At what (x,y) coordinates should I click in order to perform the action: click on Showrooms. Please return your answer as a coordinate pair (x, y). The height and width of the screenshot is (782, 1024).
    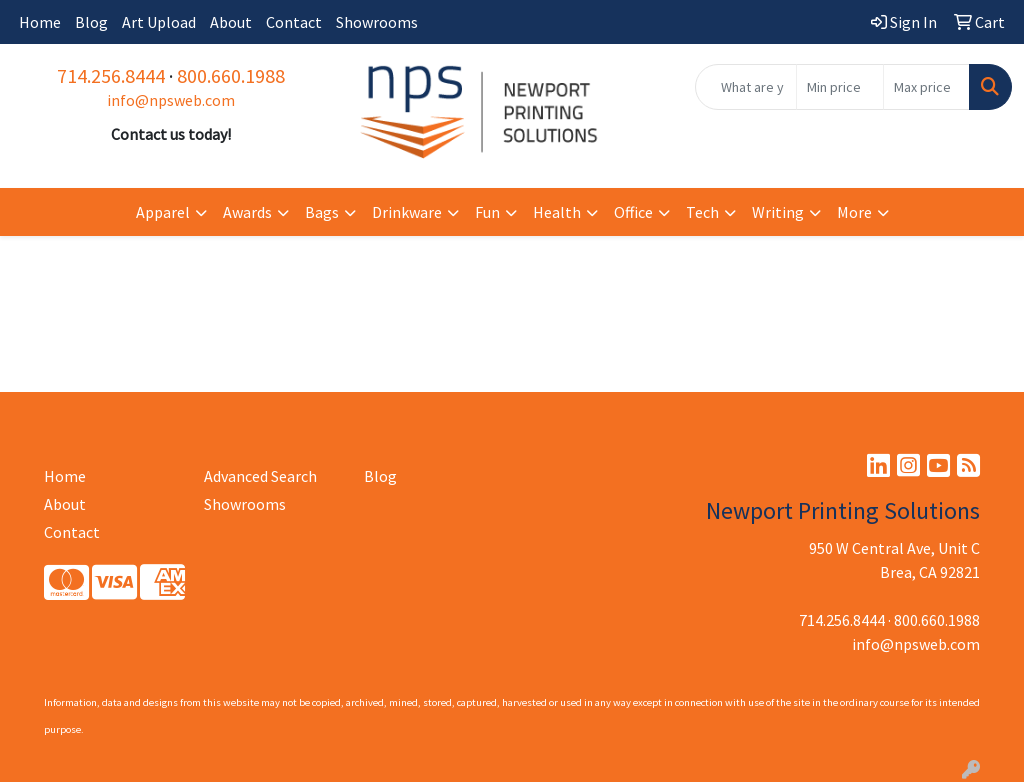
    Looking at the image, I should click on (377, 22).